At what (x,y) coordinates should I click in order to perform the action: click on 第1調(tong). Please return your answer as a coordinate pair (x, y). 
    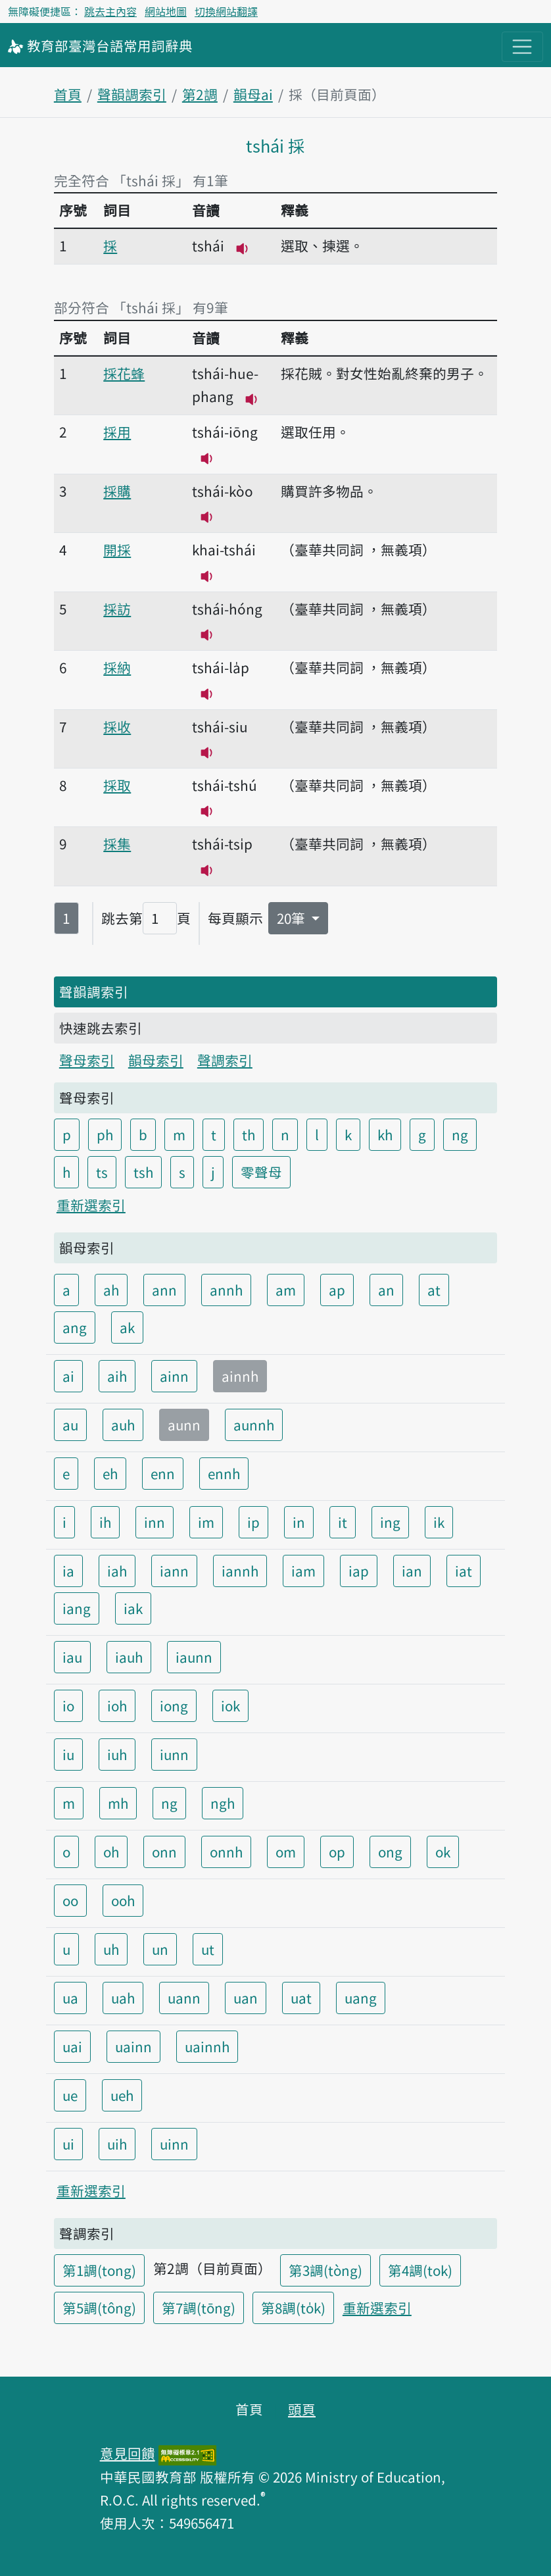
    Looking at the image, I should click on (99, 2270).